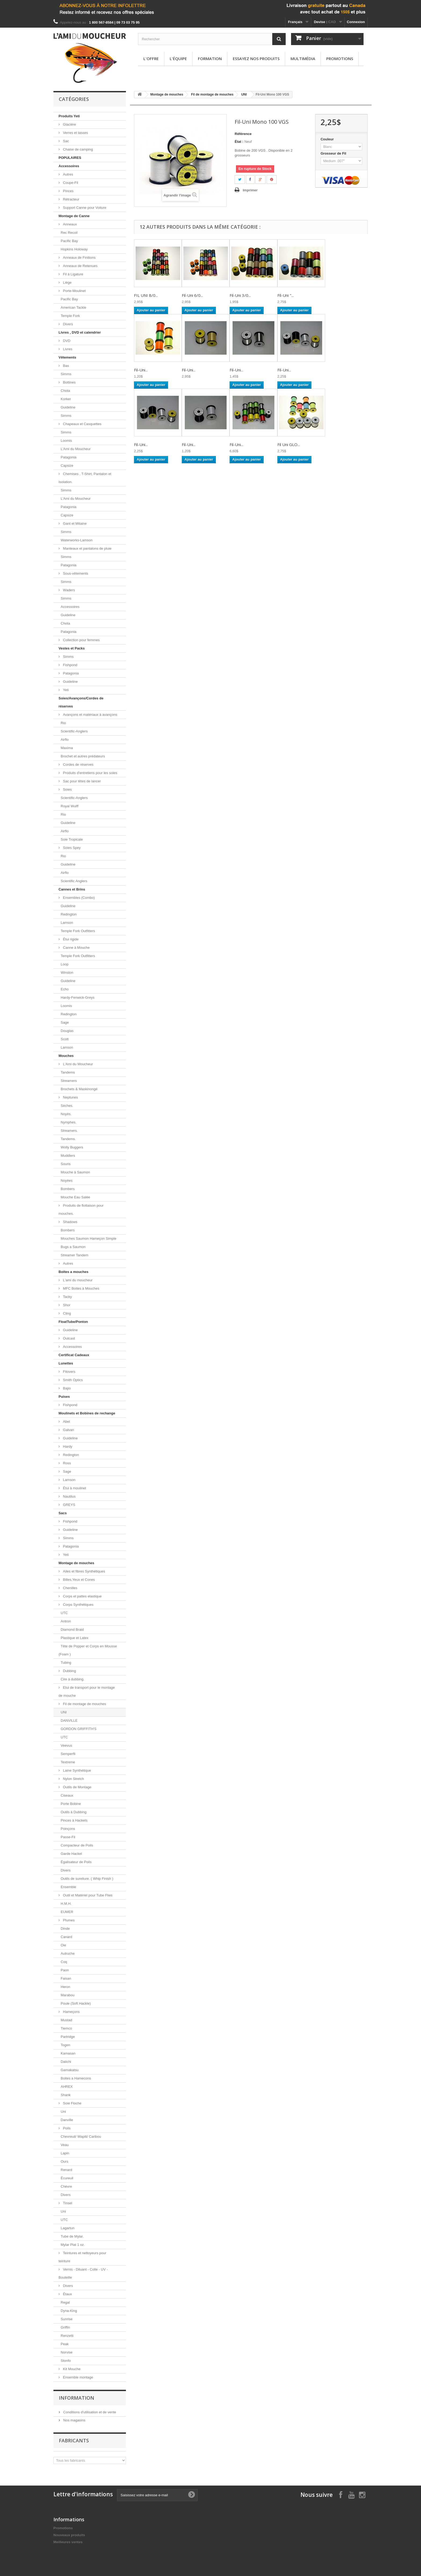 The width and height of the screenshot is (421, 2576). What do you see at coordinates (63, 1513) in the screenshot?
I see `Sacs` at bounding box center [63, 1513].